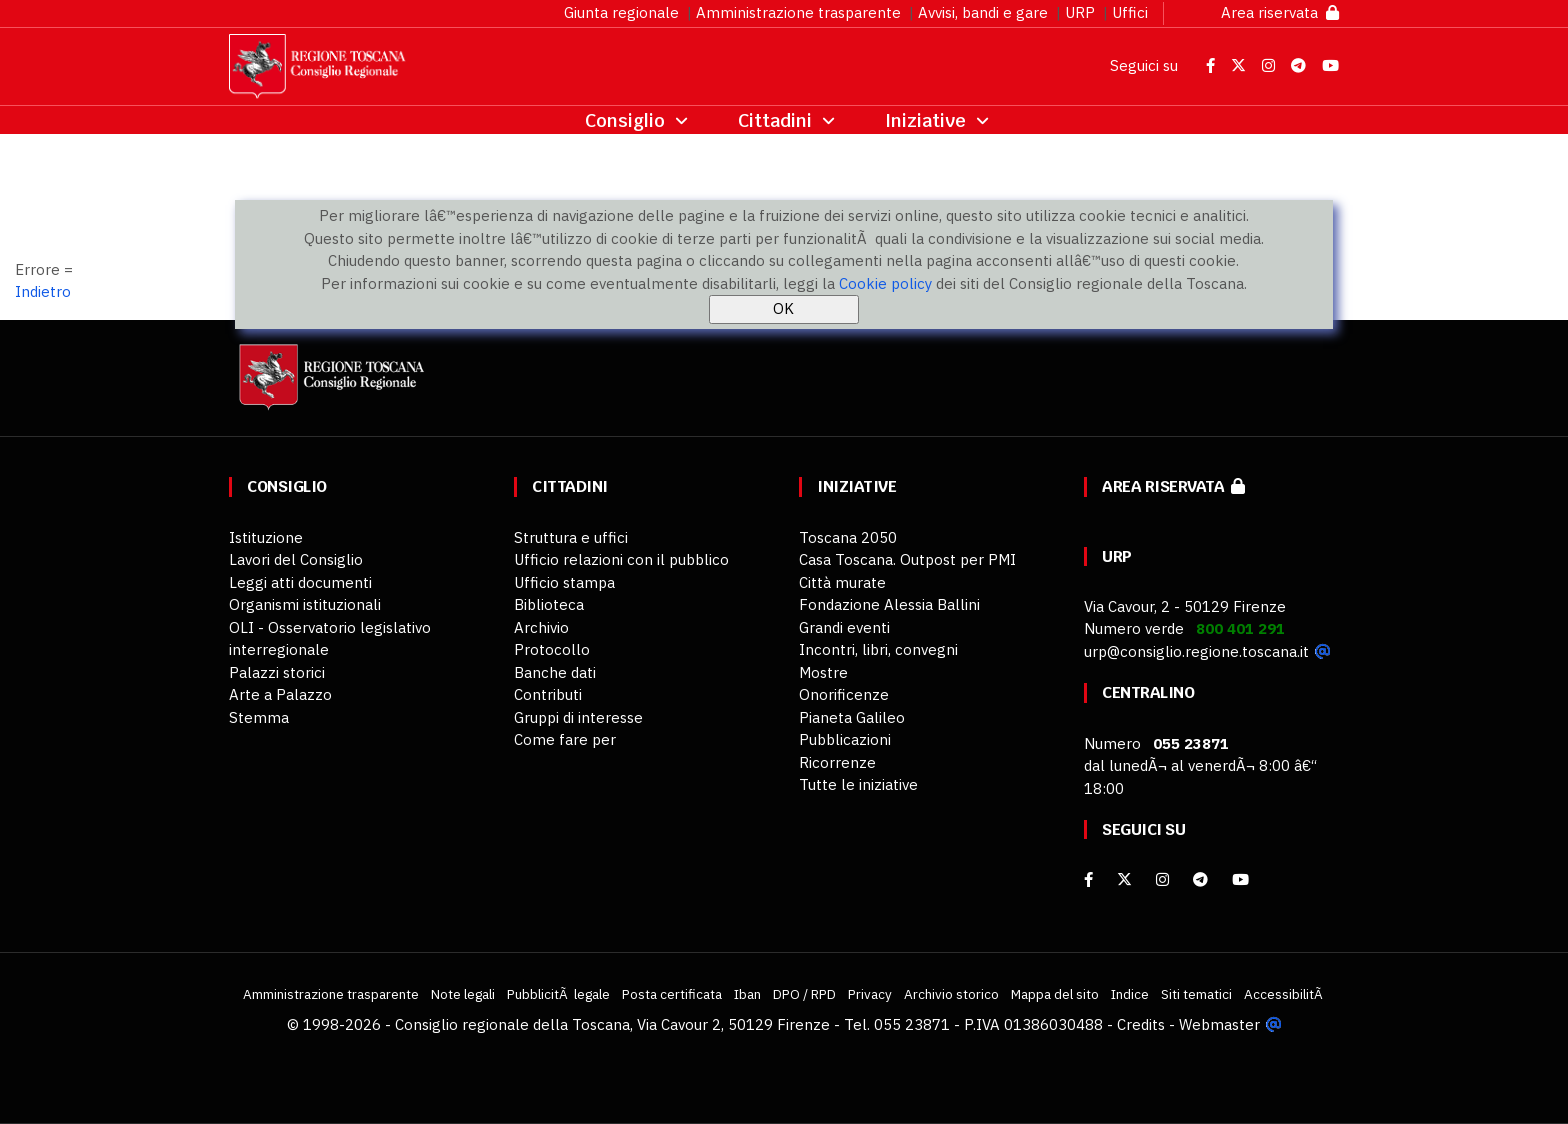 The height and width of the screenshot is (1124, 1568). Describe the element at coordinates (1088, 879) in the screenshot. I see `[facebook]` at that location.